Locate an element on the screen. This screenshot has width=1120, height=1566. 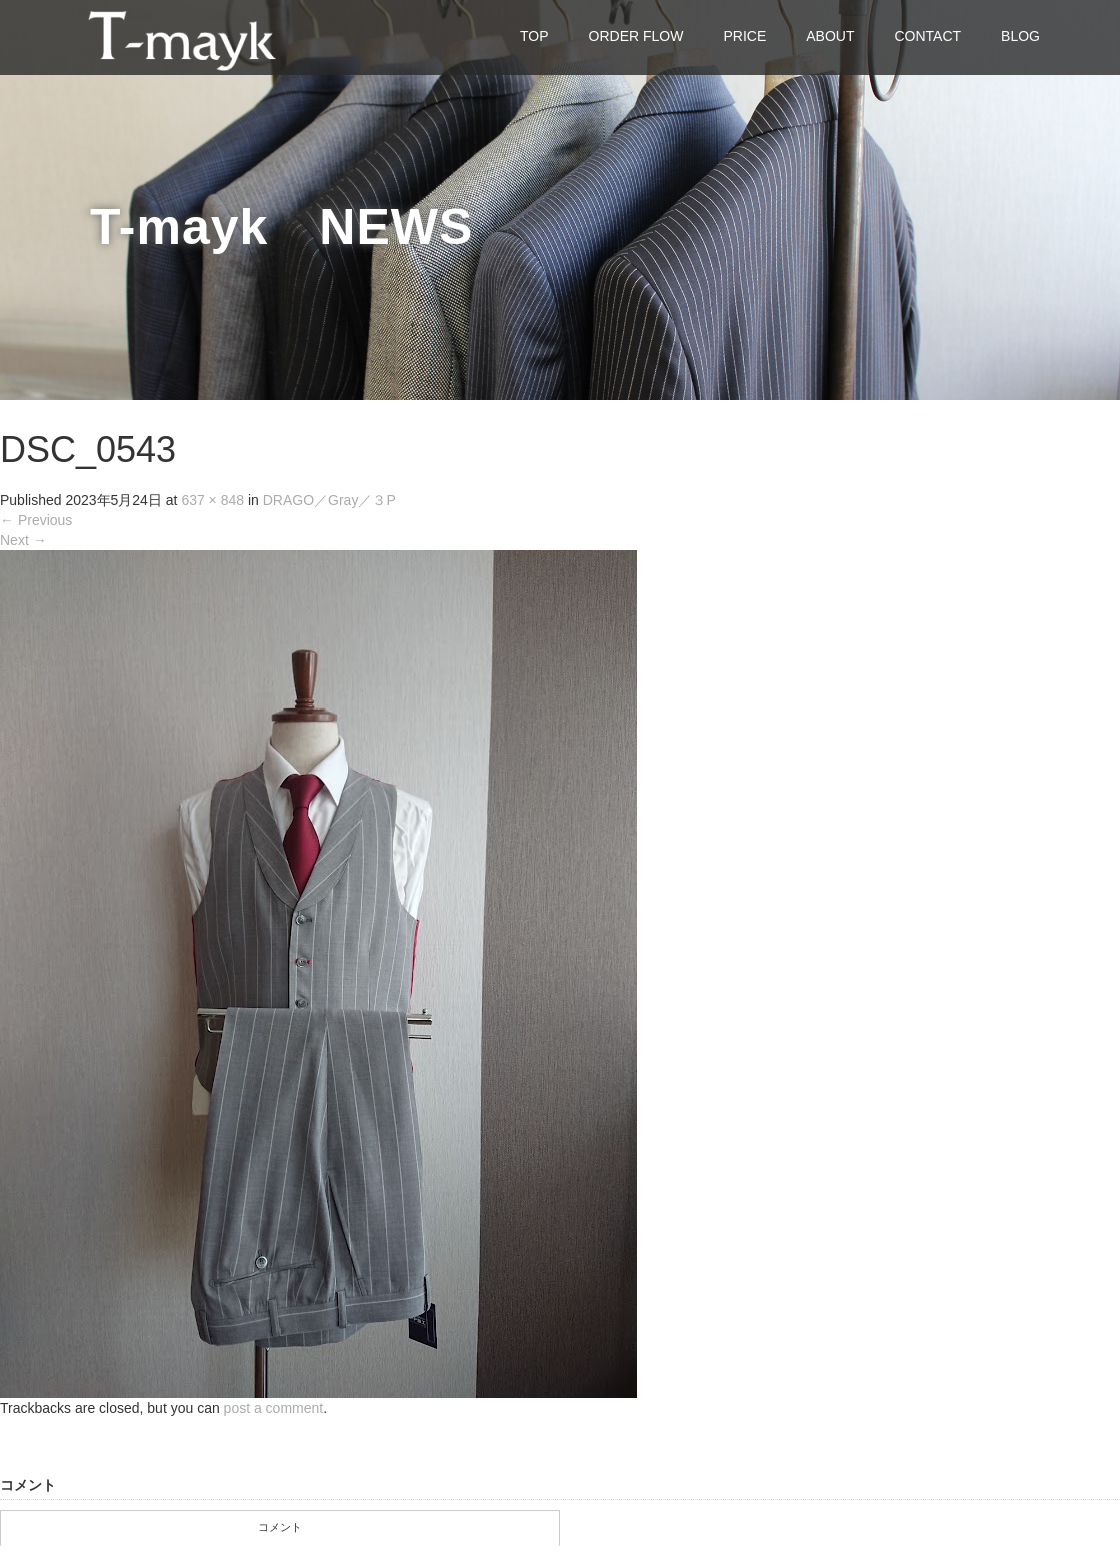
637 × 848 is located at coordinates (212, 500).